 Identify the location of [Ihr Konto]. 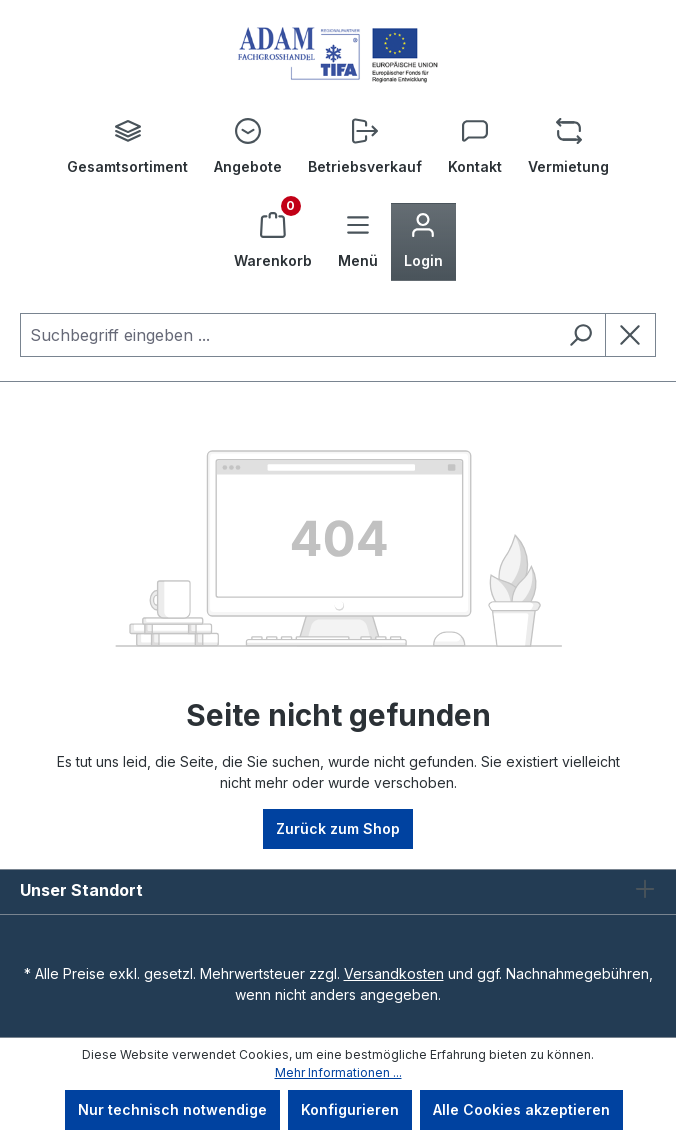
(423, 242).